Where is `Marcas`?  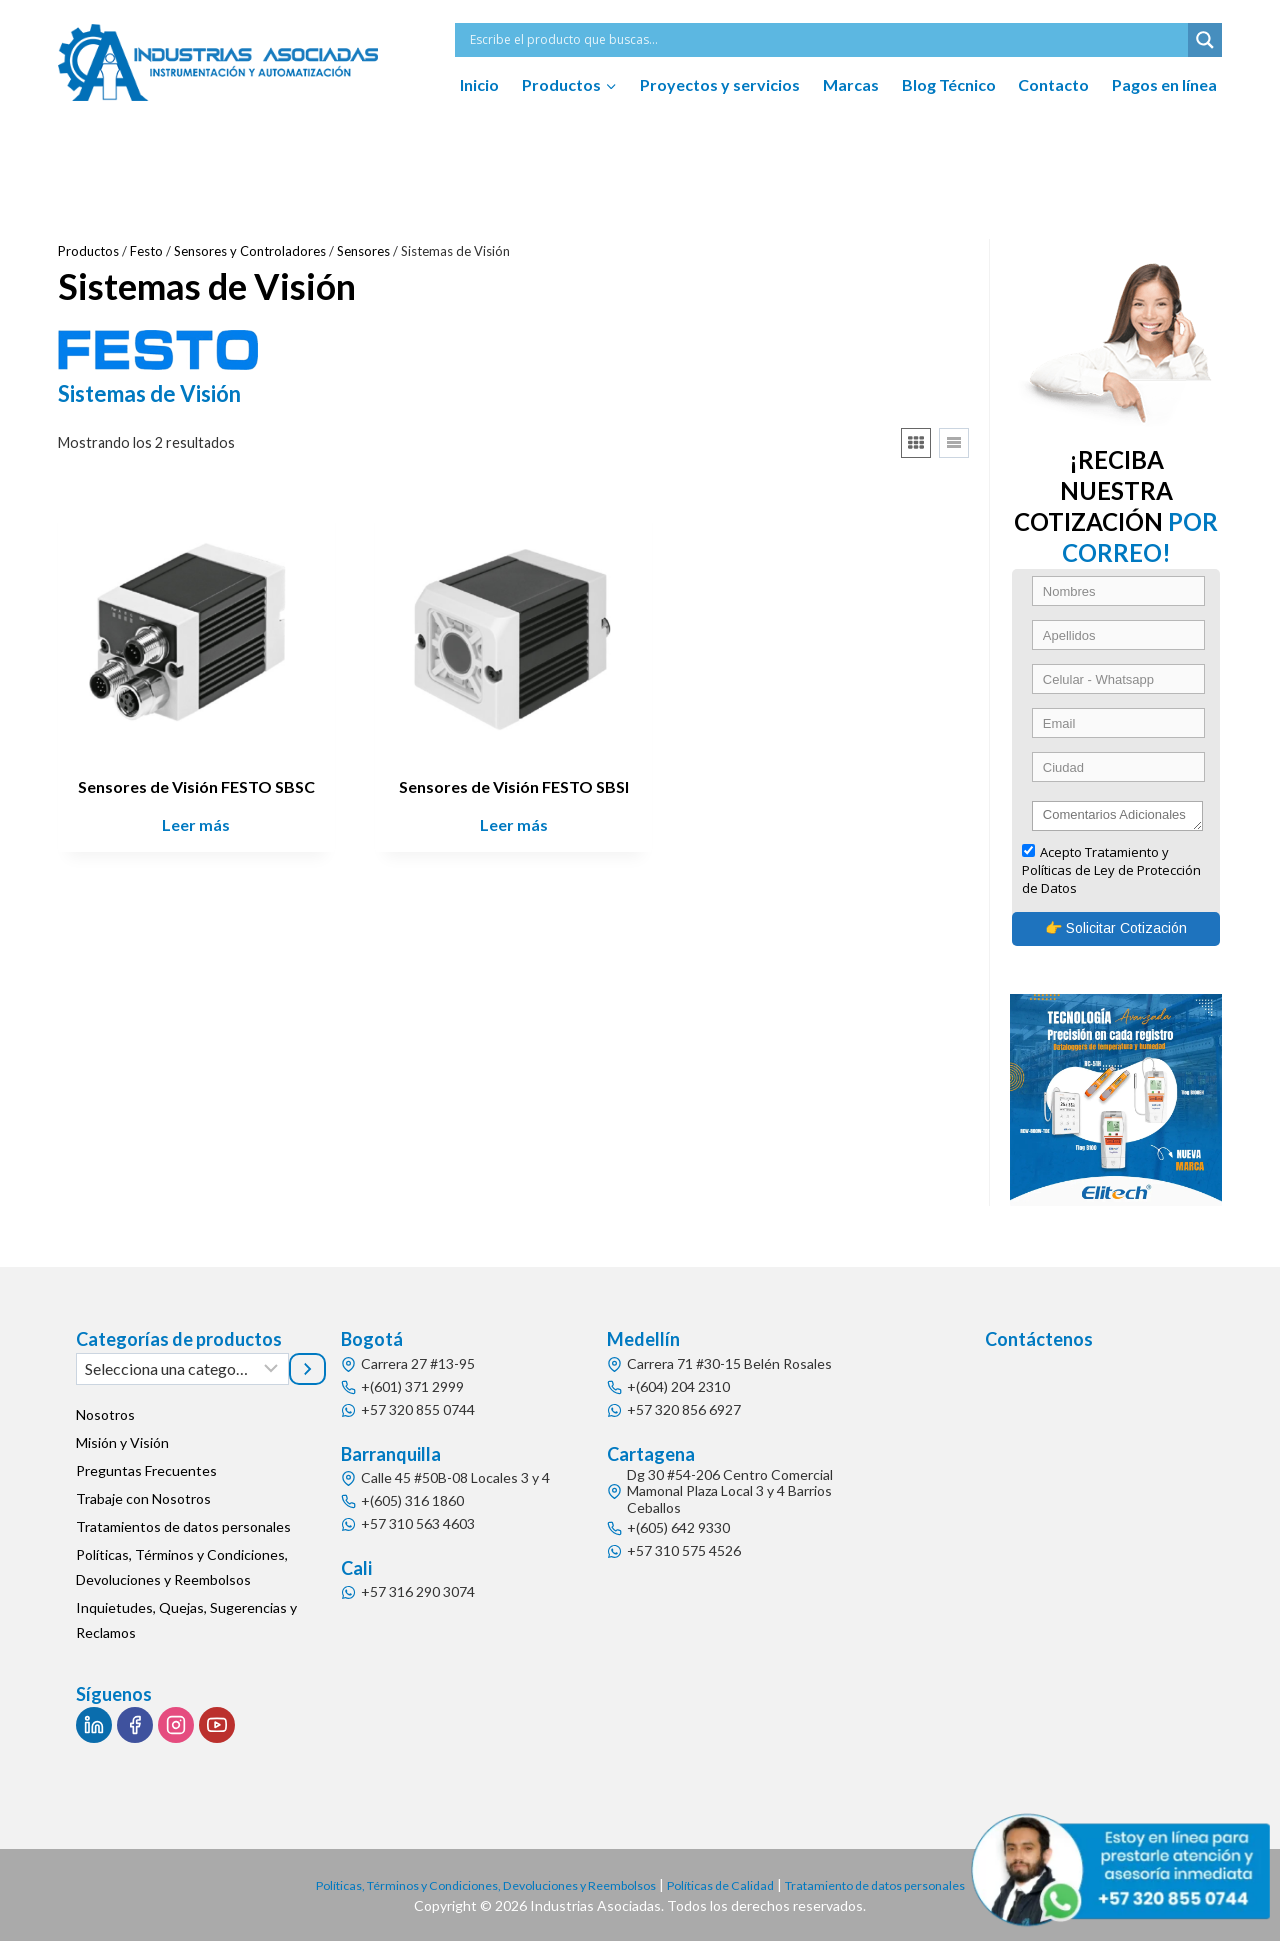
Marcas is located at coordinates (851, 84).